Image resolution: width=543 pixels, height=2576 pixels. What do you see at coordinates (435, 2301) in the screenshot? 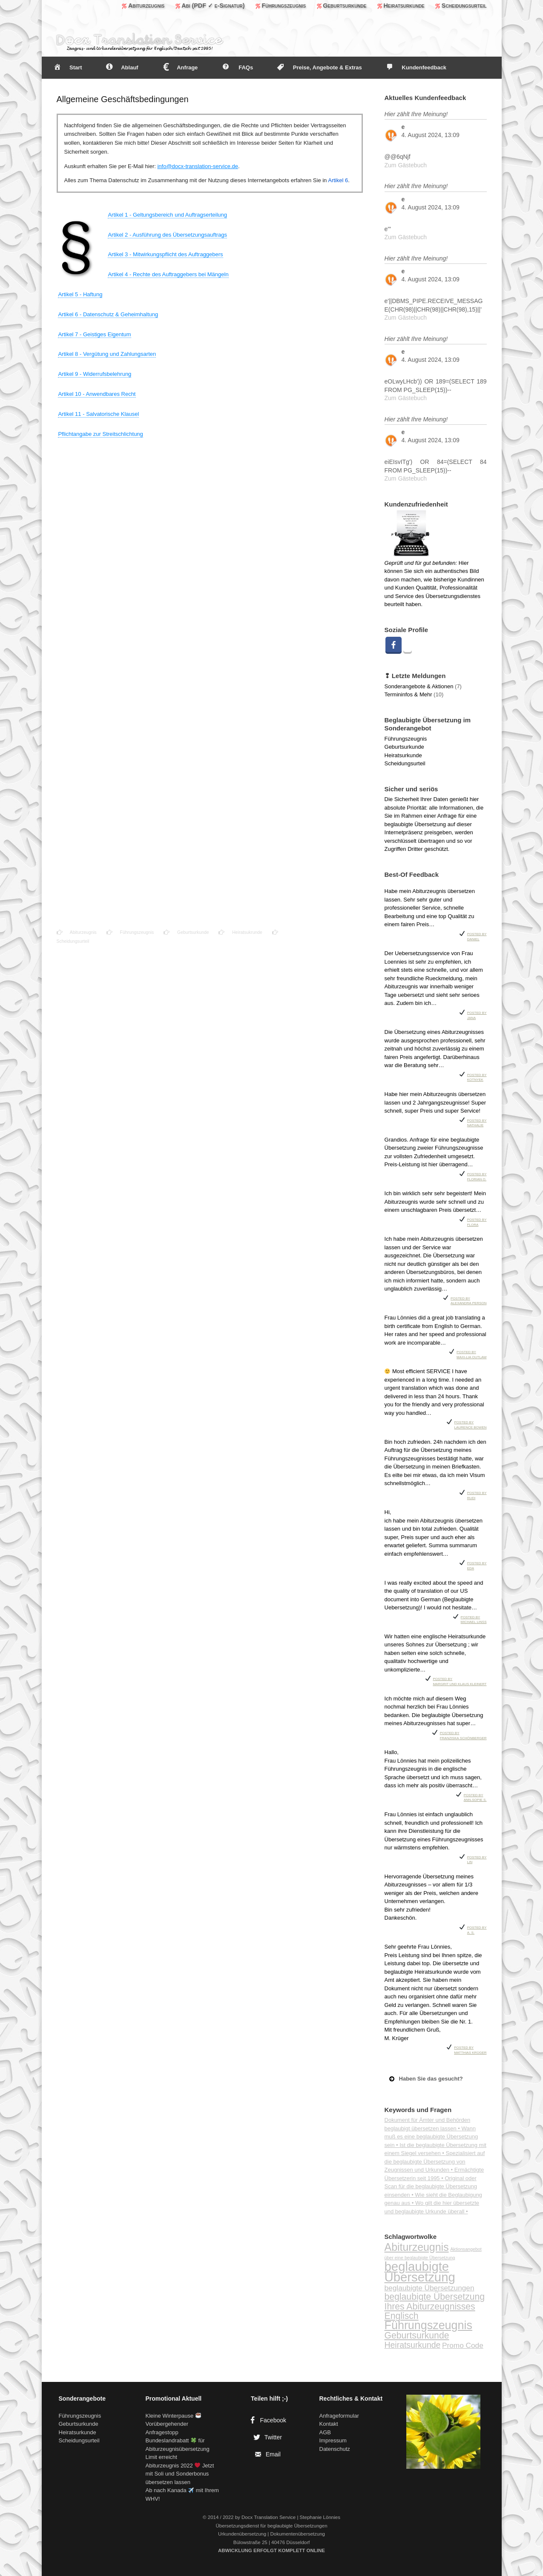
I see `beglaubigte Übersetzung Ihres Abiturzeugnisses [beglaubigte Übersetzung Ihres Abiturzeugnisses (5 Einträge)]` at bounding box center [435, 2301].